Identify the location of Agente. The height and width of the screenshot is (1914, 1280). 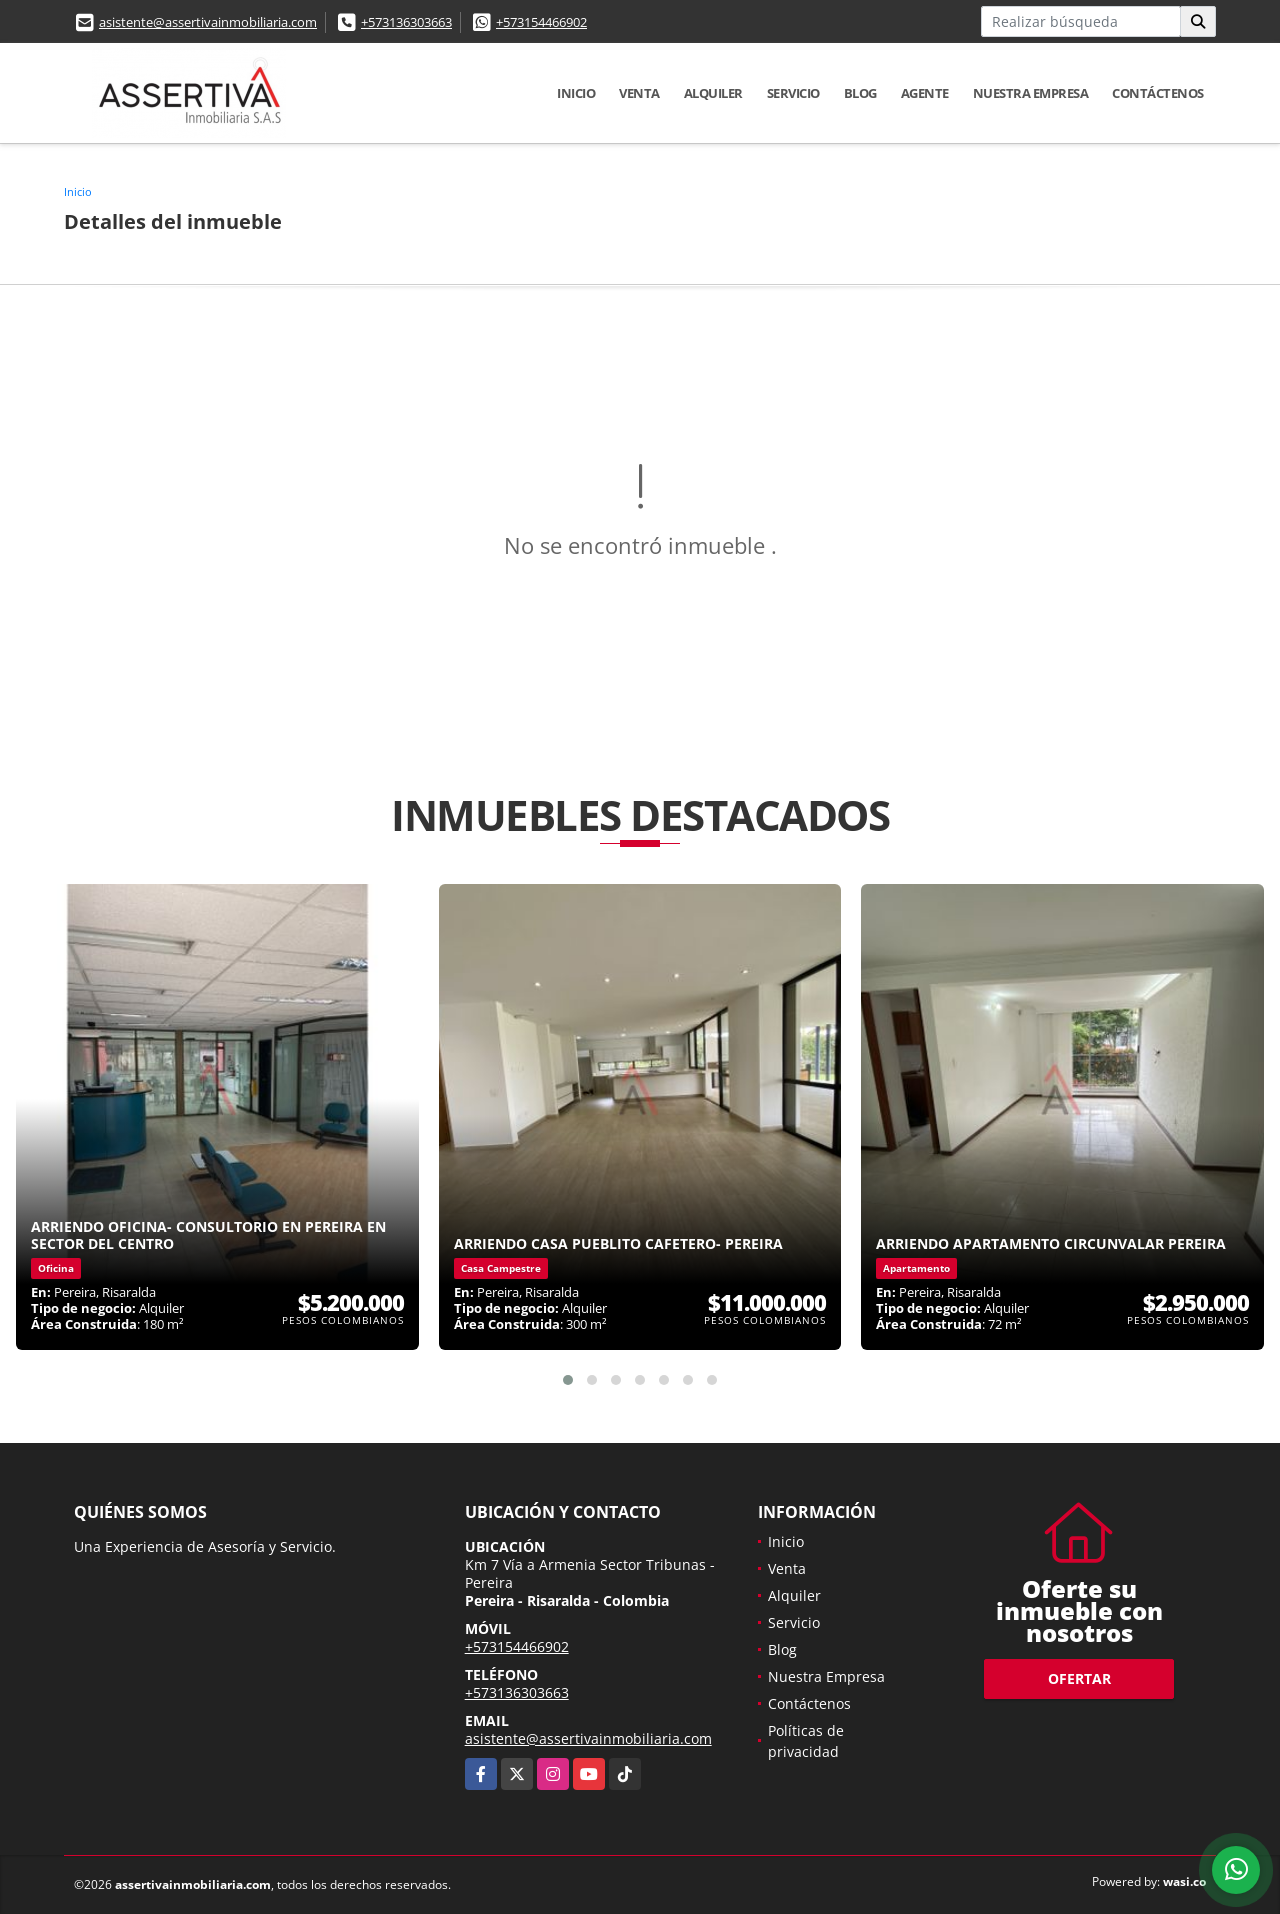
(925, 93).